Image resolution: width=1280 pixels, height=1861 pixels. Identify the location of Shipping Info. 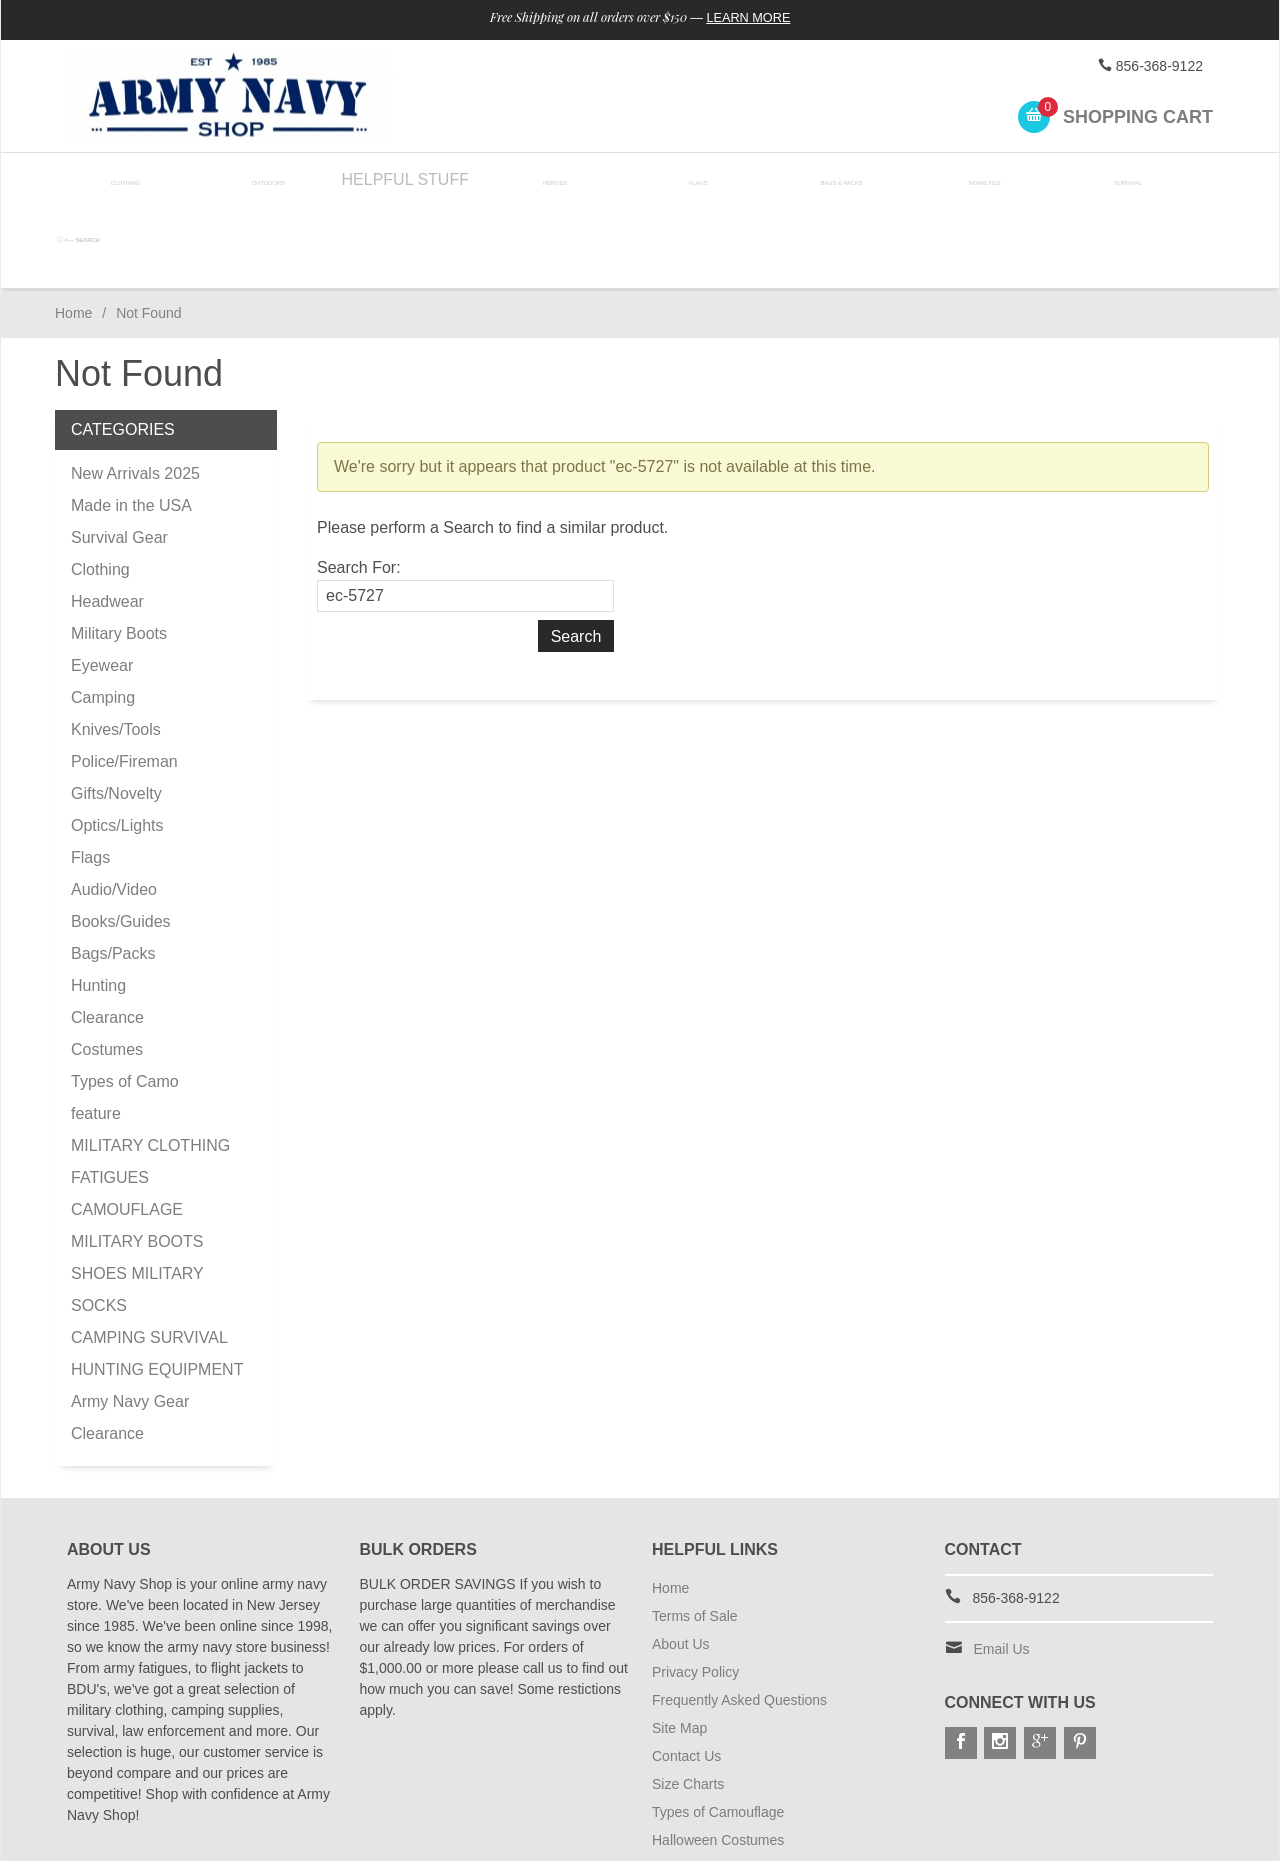
(693, 1787).